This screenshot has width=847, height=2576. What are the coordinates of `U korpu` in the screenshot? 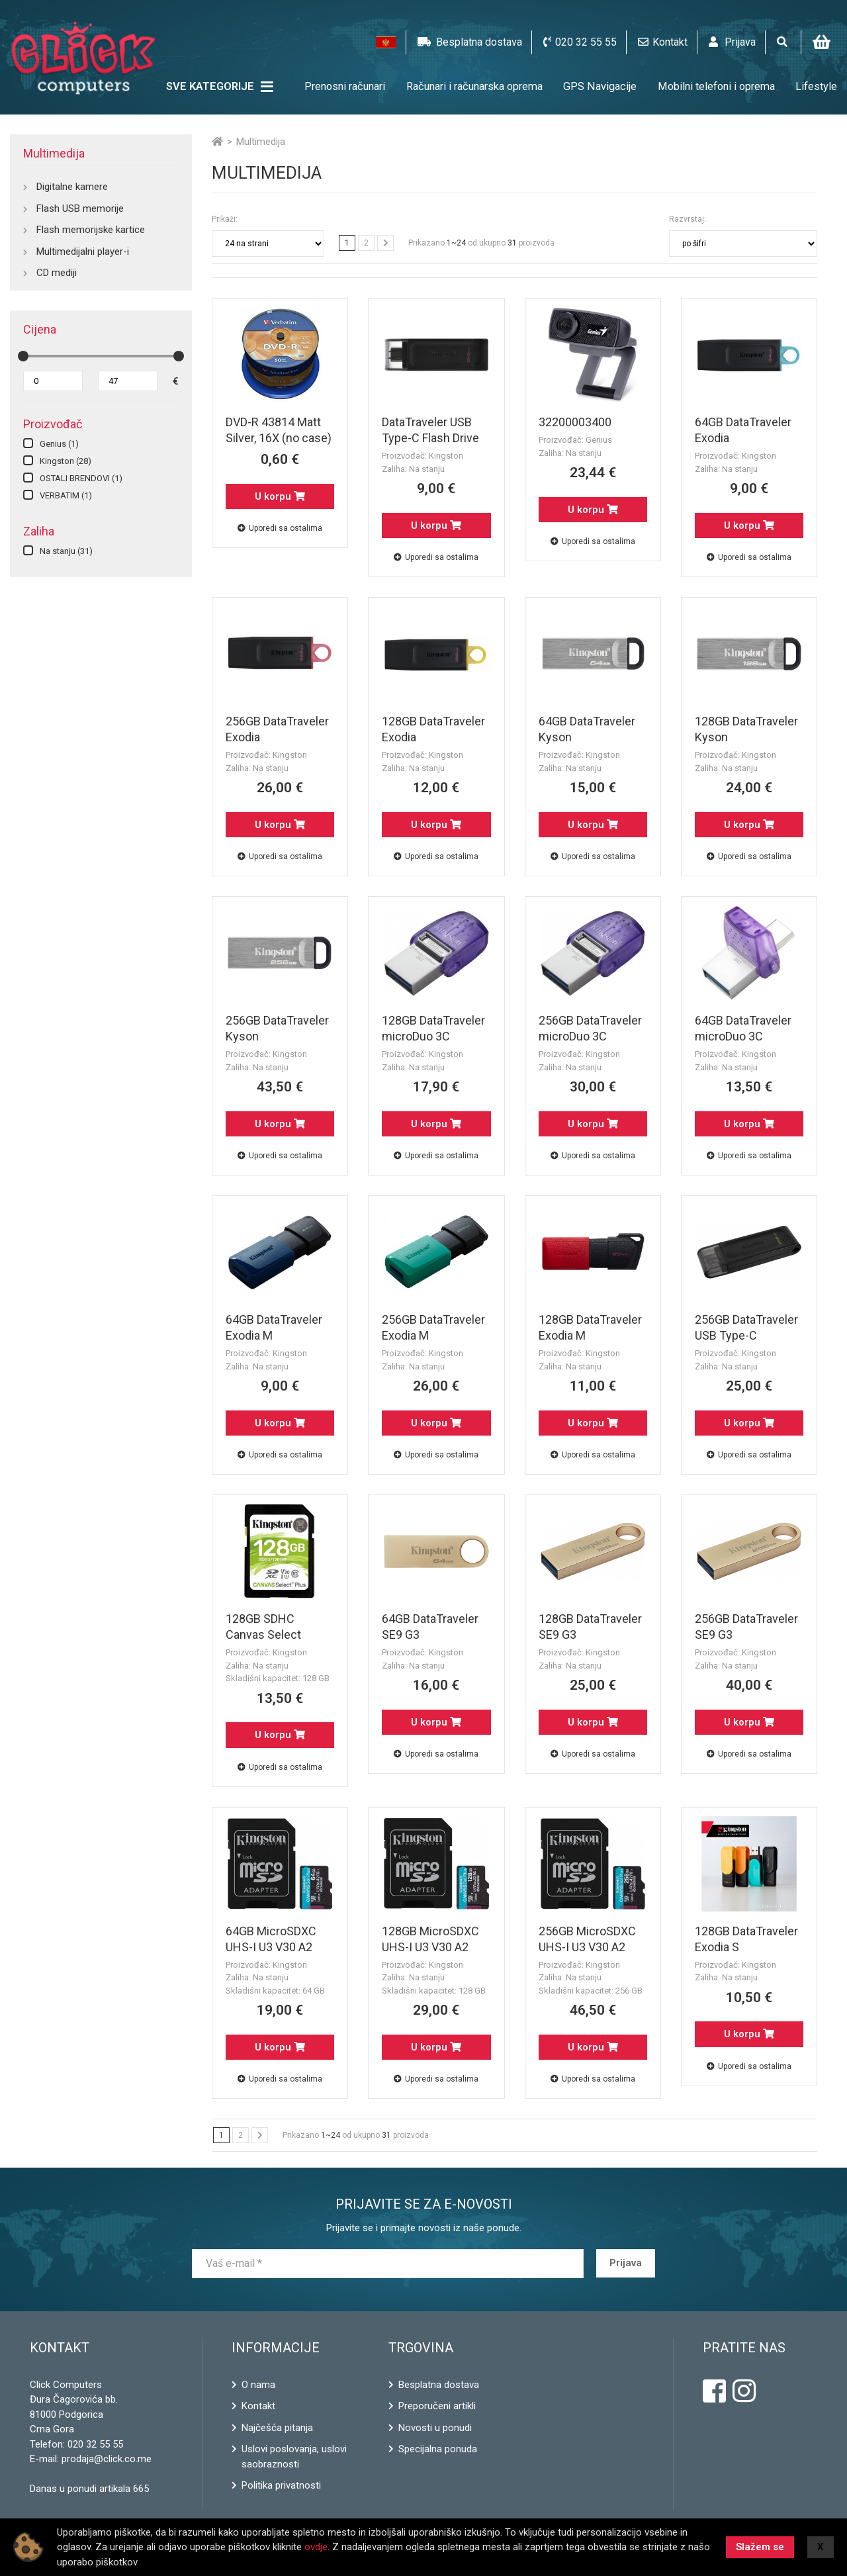 It's located at (280, 496).